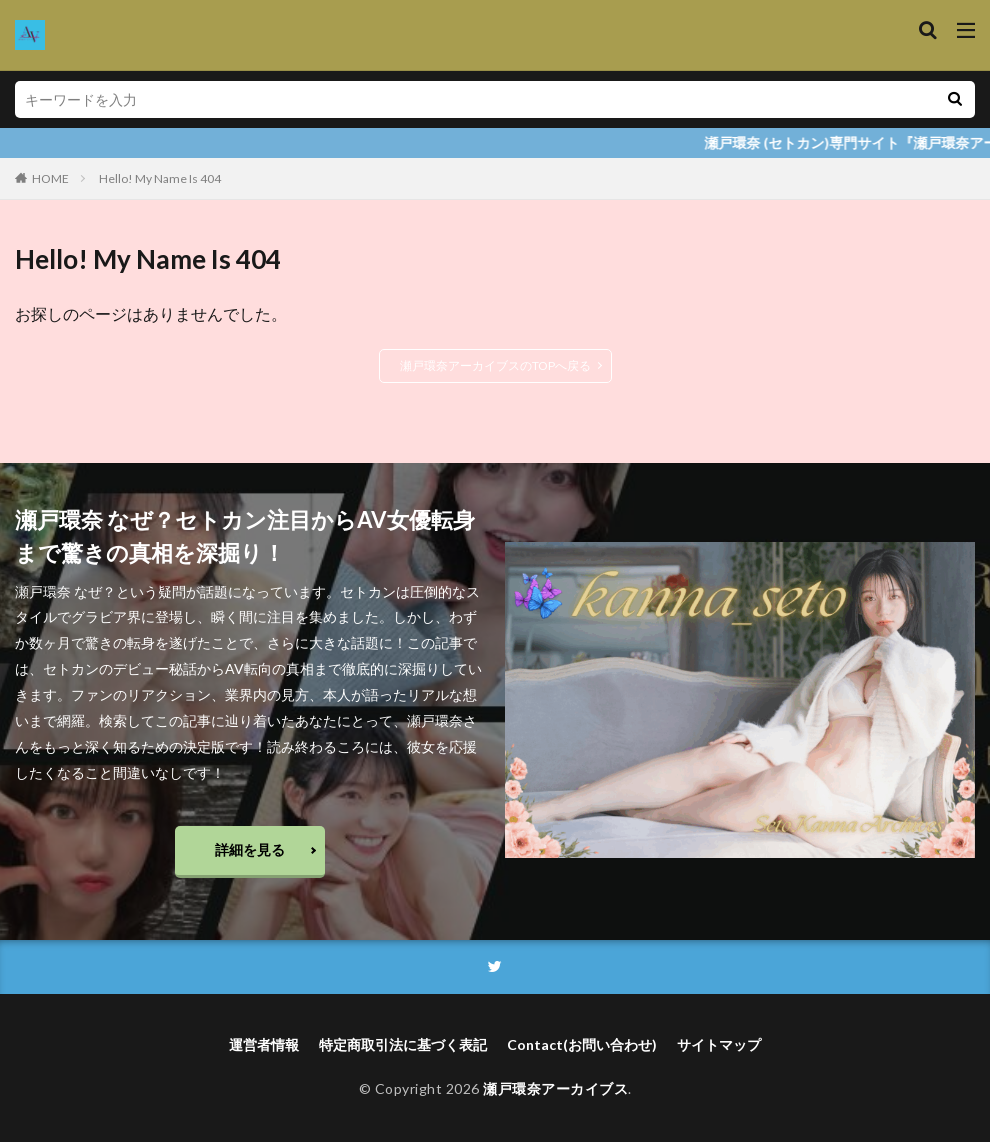 This screenshot has width=990, height=1142. What do you see at coordinates (555, 1089) in the screenshot?
I see `瀬戸環奈アーカイブス` at bounding box center [555, 1089].